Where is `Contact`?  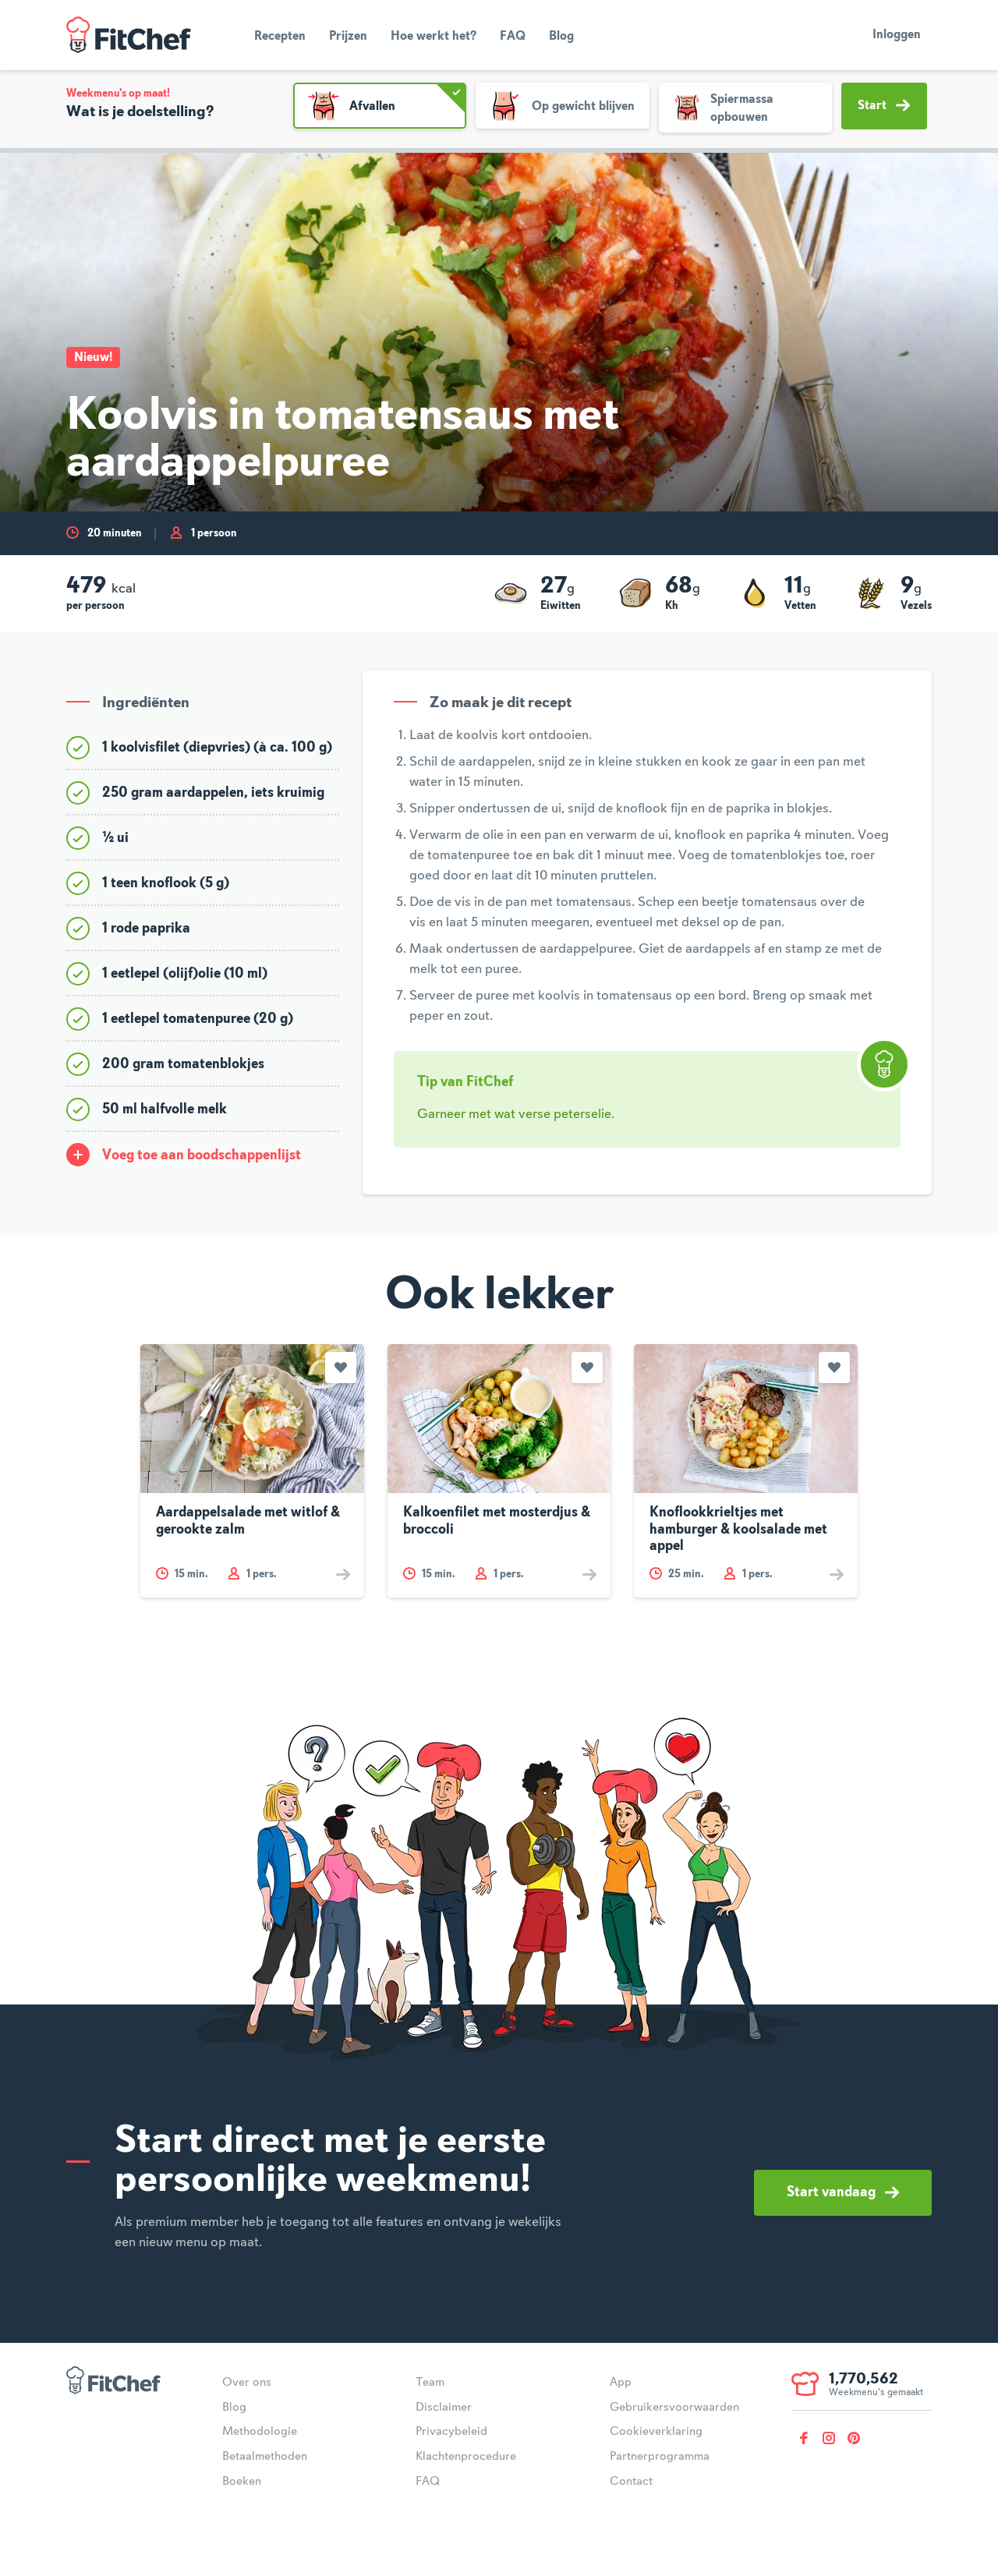
Contact is located at coordinates (631, 2481).